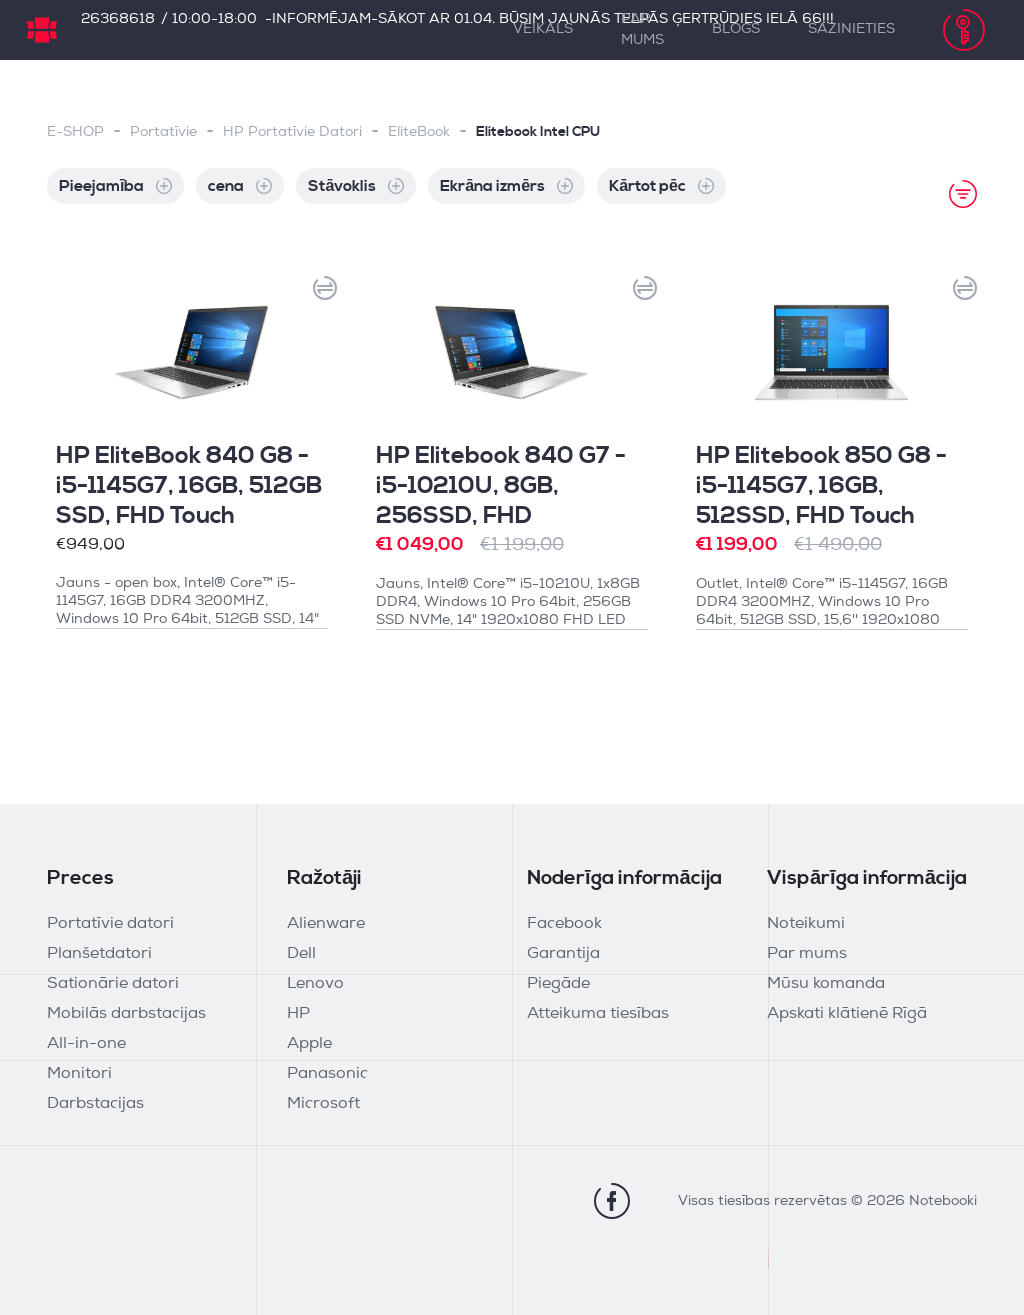  Describe the element at coordinates (113, 984) in the screenshot. I see `Sationārie datori` at that location.